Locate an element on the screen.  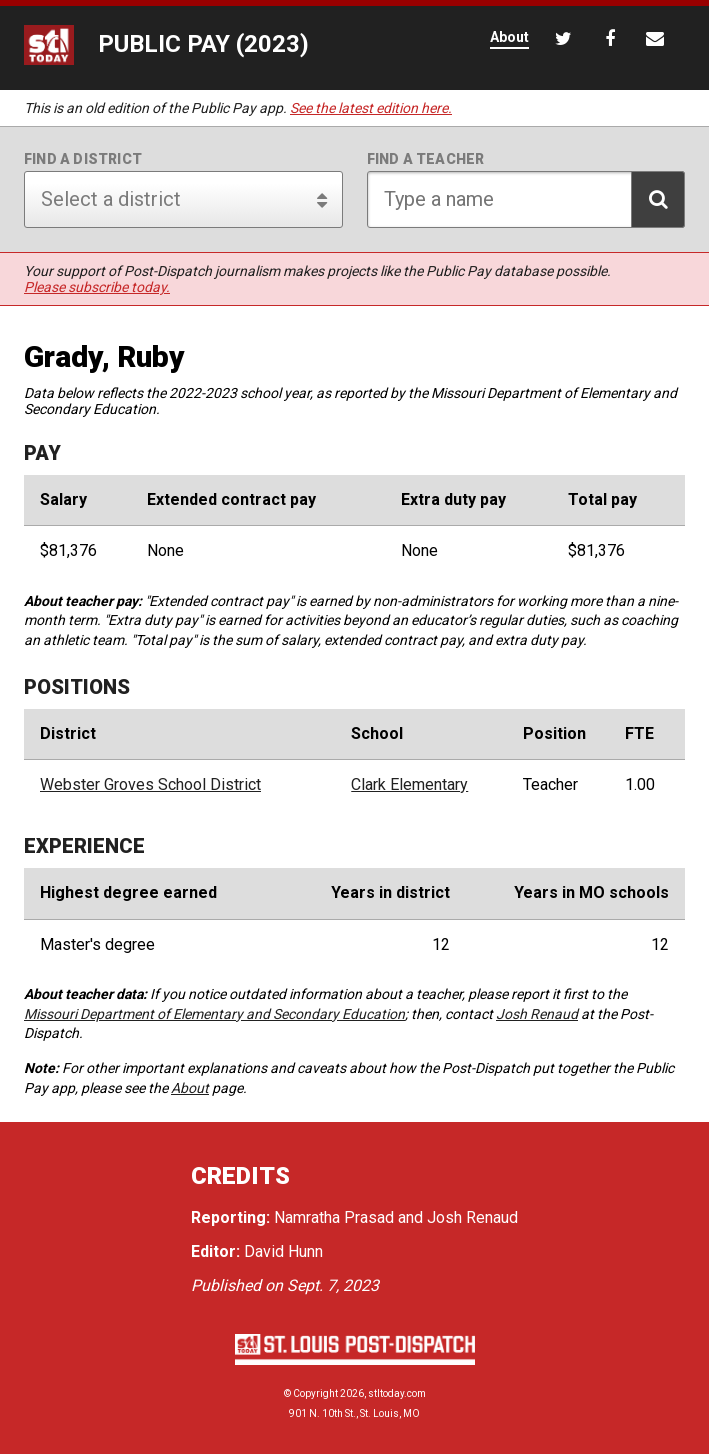
Webster Groves School District is located at coordinates (150, 785).